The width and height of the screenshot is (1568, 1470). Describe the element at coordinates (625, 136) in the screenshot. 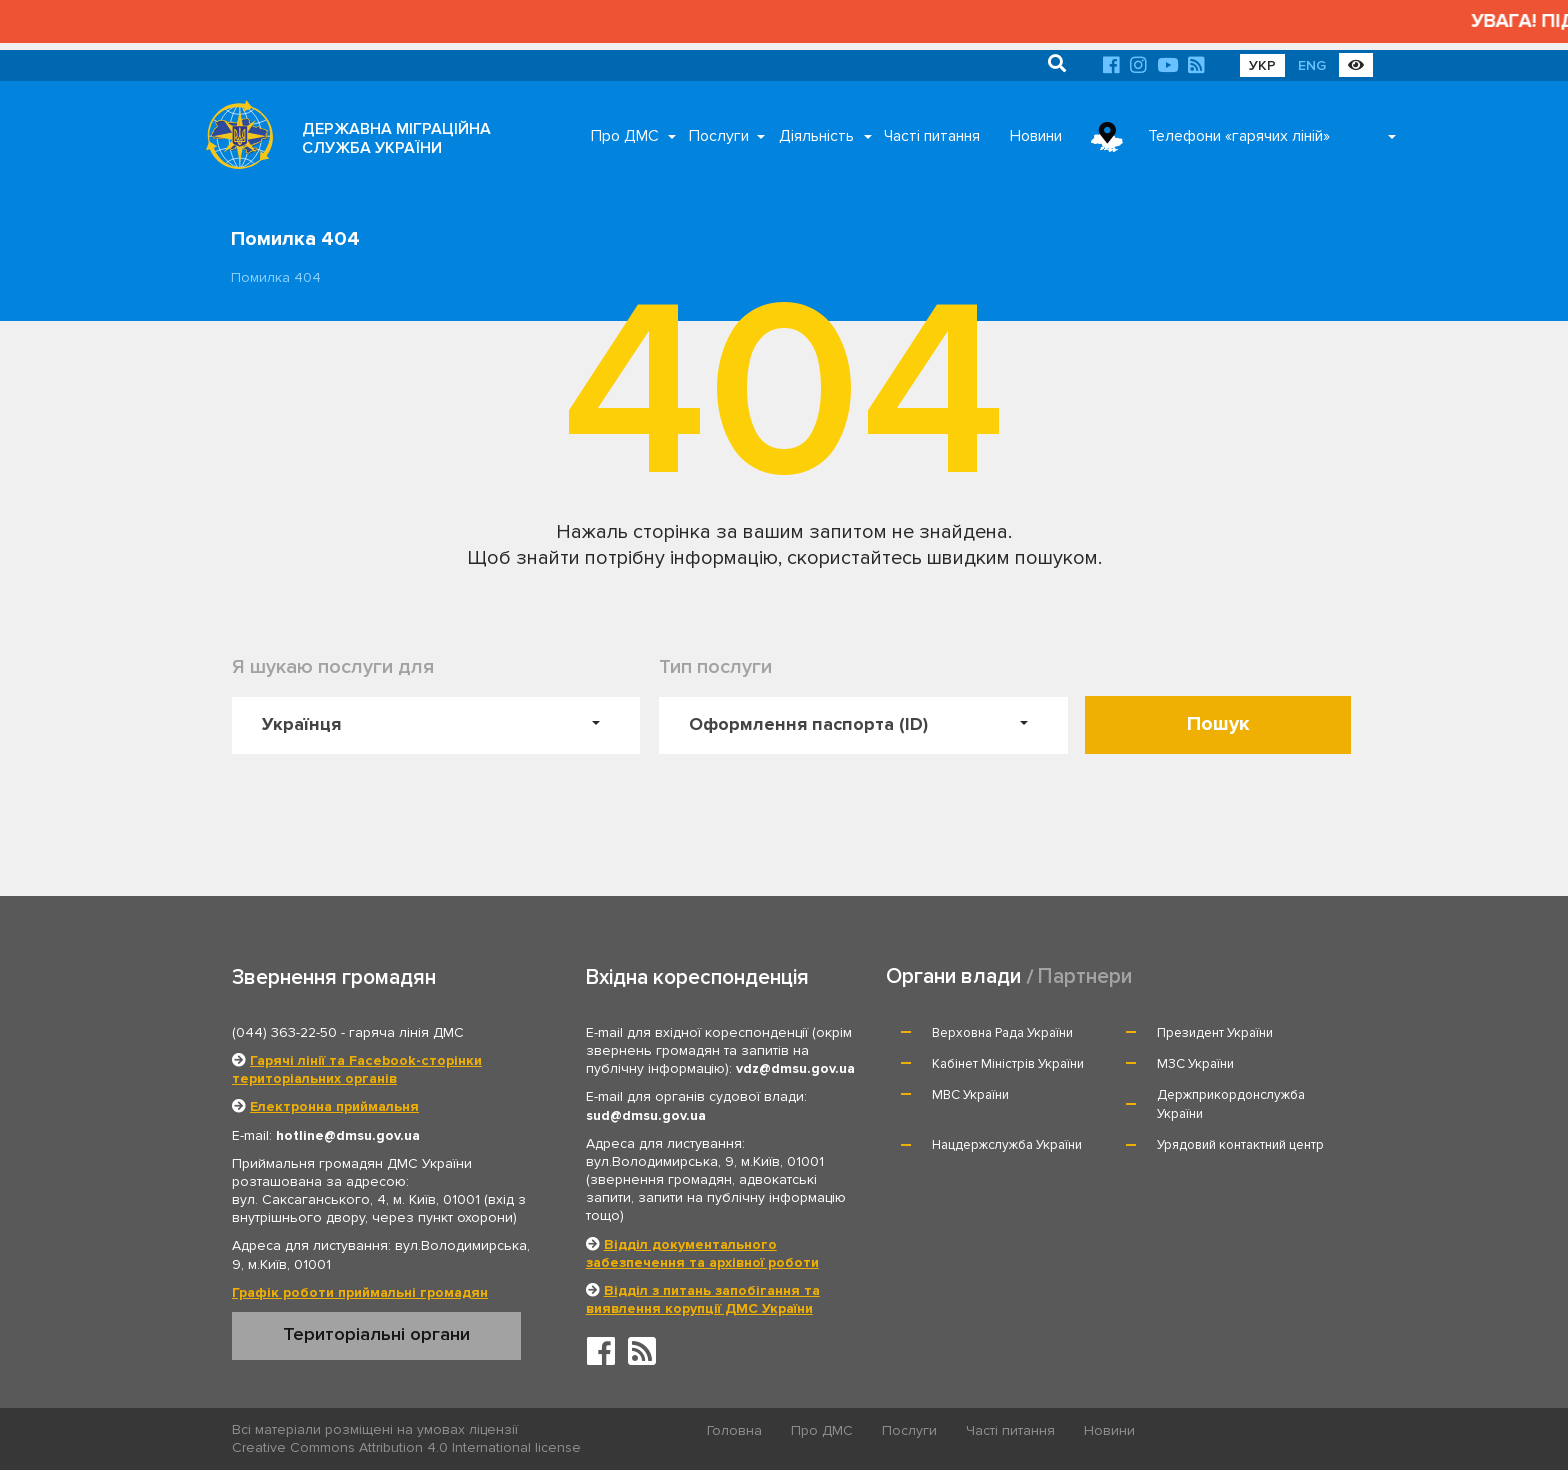

I see `Про ДМС` at that location.